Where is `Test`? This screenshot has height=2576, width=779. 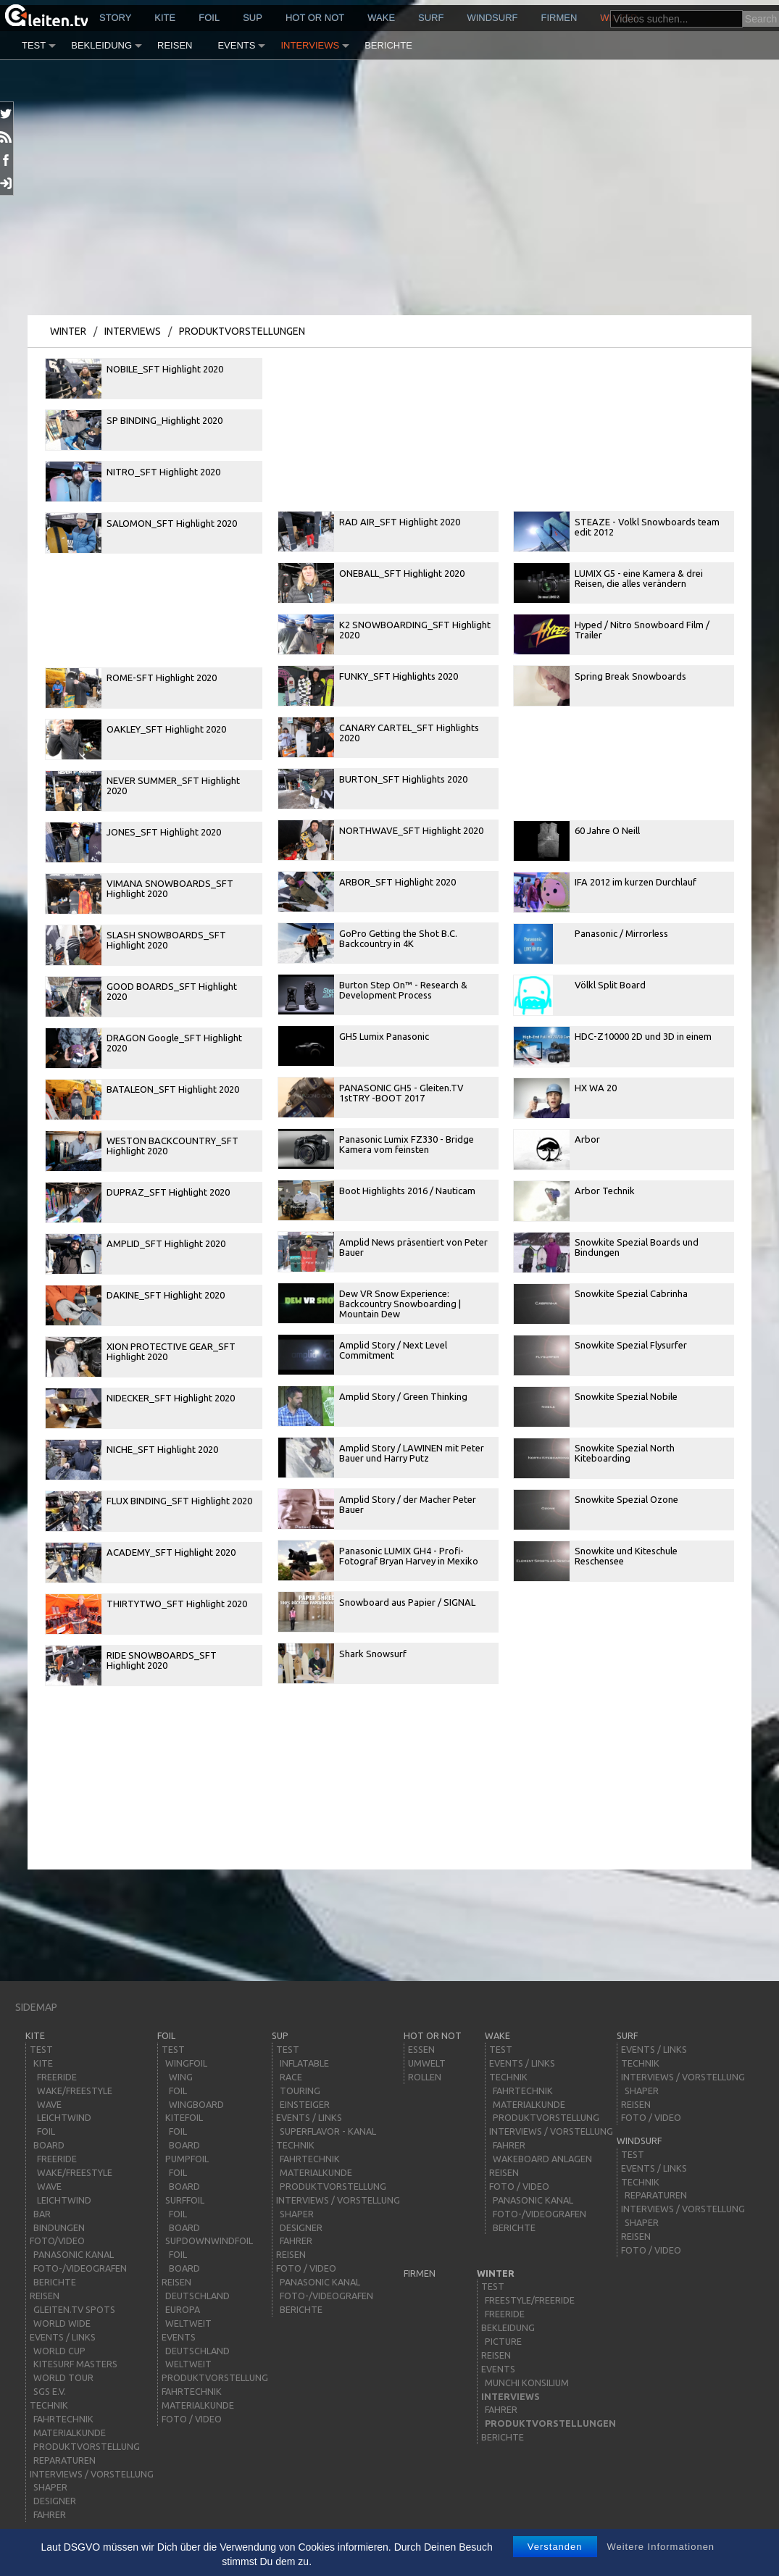
Test is located at coordinates (34, 45).